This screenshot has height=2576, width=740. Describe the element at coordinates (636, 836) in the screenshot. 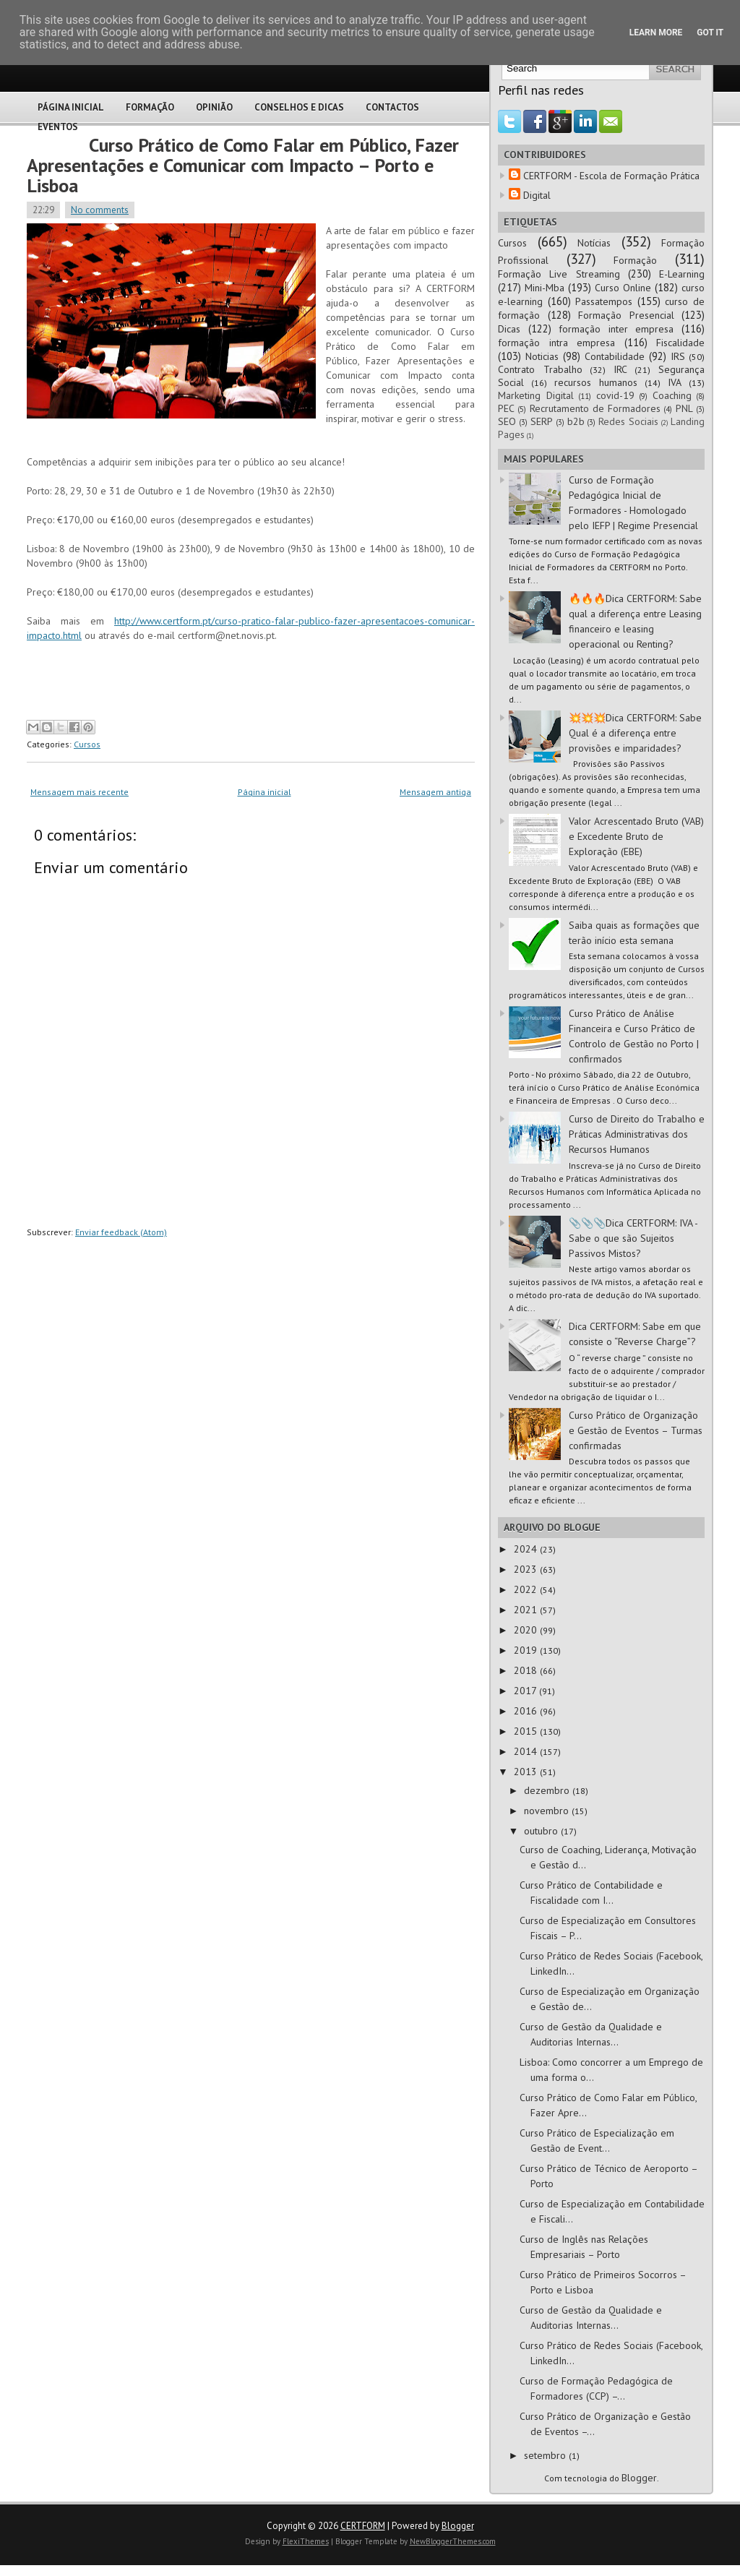

I see `Valor Acrescentado Bruto (VAB) e Excedente Bruto de Exploração (EBE)` at that location.